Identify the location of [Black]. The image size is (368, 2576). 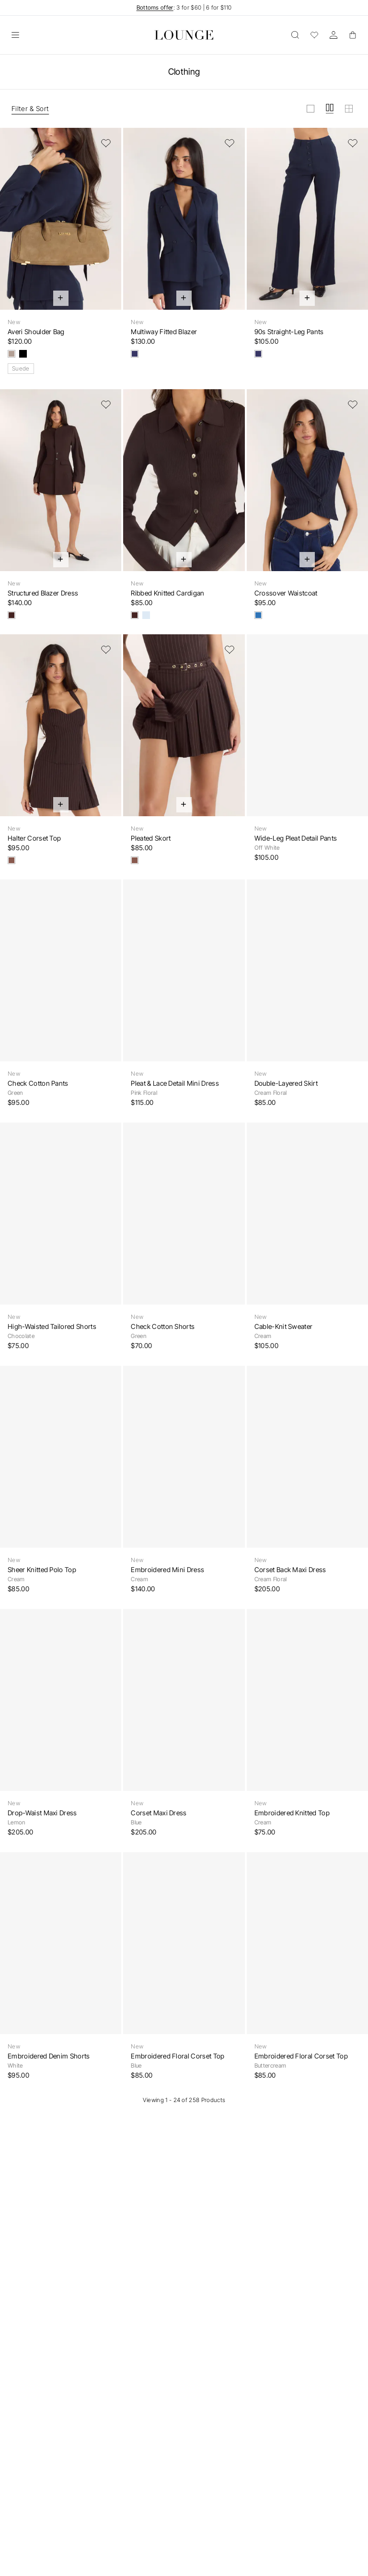
(23, 354).